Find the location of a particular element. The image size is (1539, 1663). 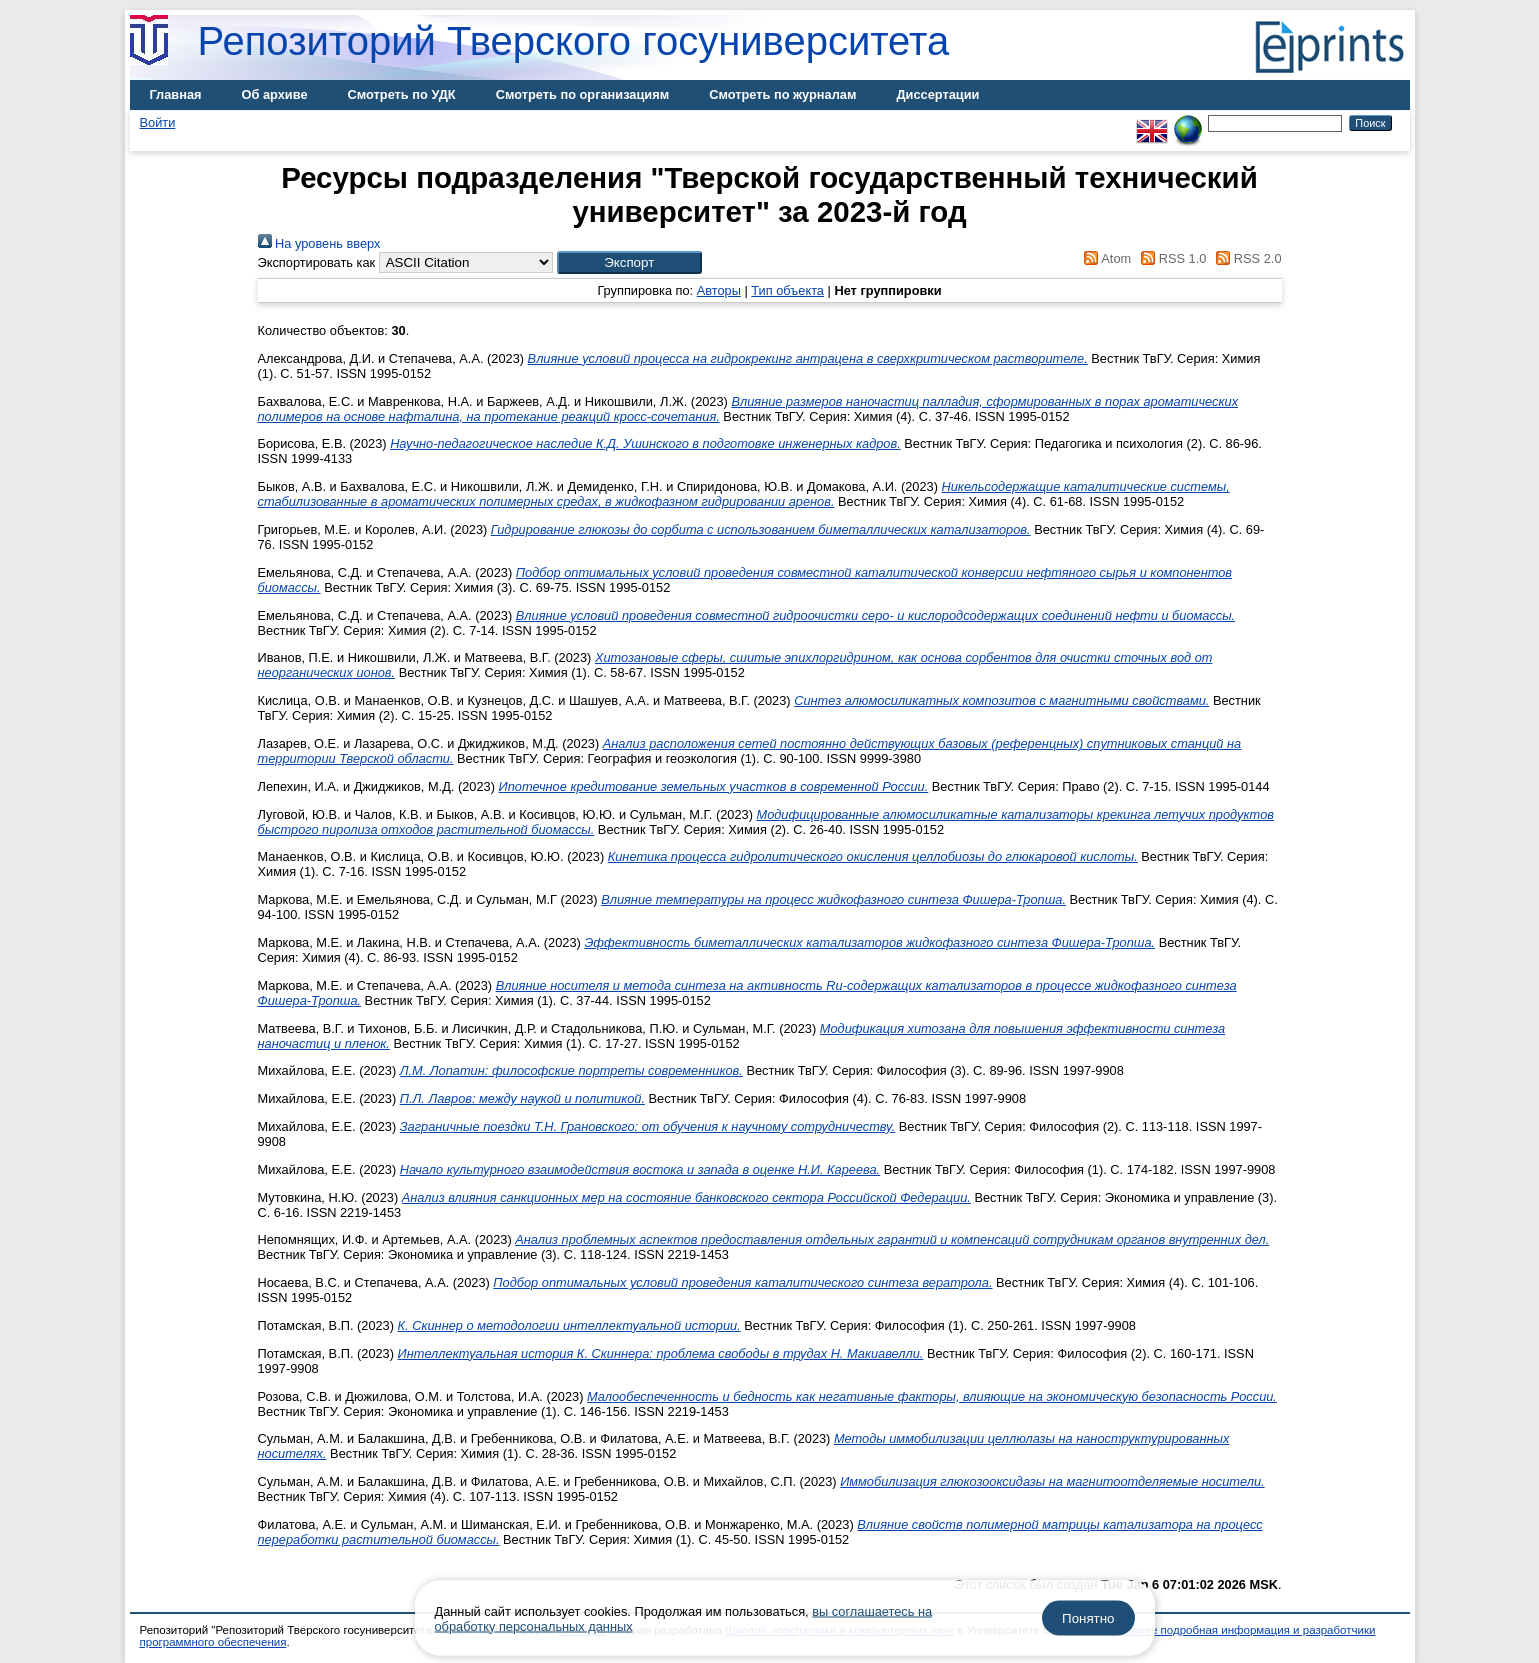

Войти is located at coordinates (158, 122).